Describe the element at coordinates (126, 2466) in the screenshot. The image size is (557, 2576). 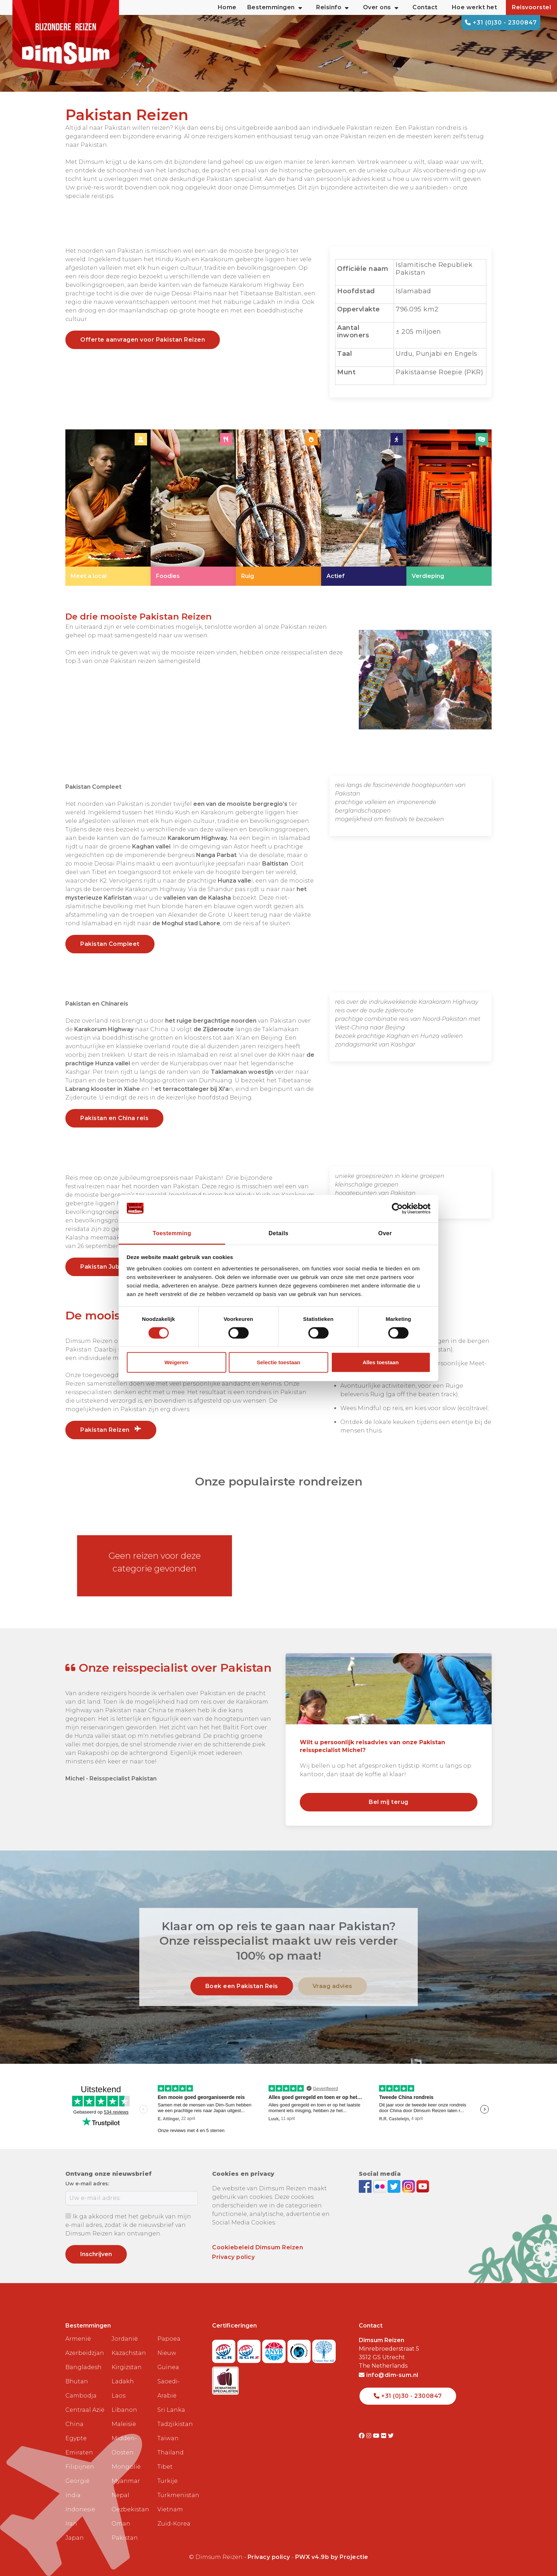
I see `Mongolië` at that location.